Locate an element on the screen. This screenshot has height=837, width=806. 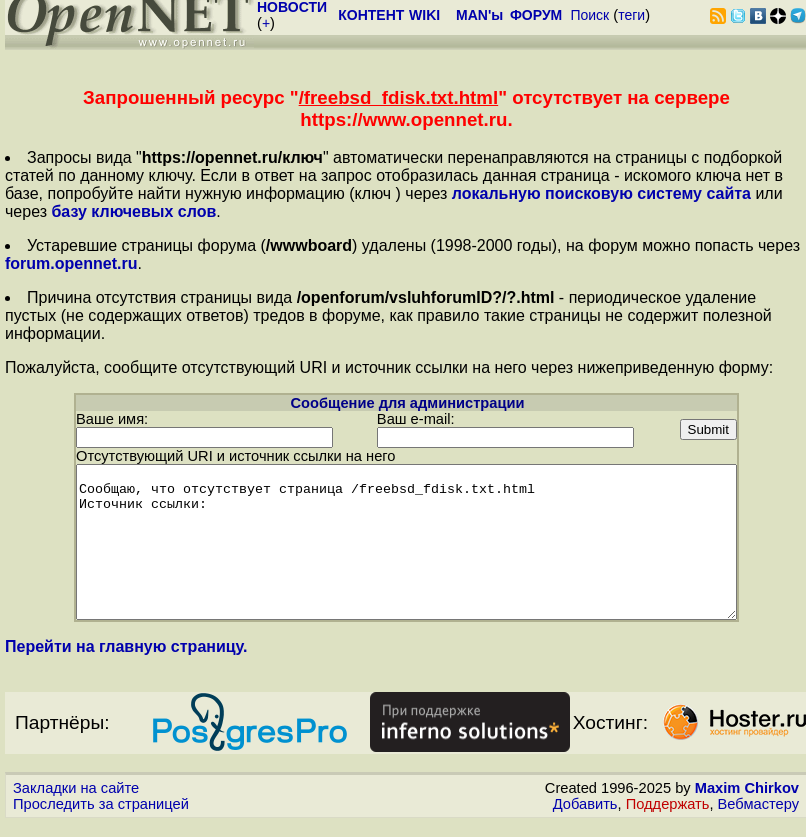
forum.opennet.ru is located at coordinates (71, 263).